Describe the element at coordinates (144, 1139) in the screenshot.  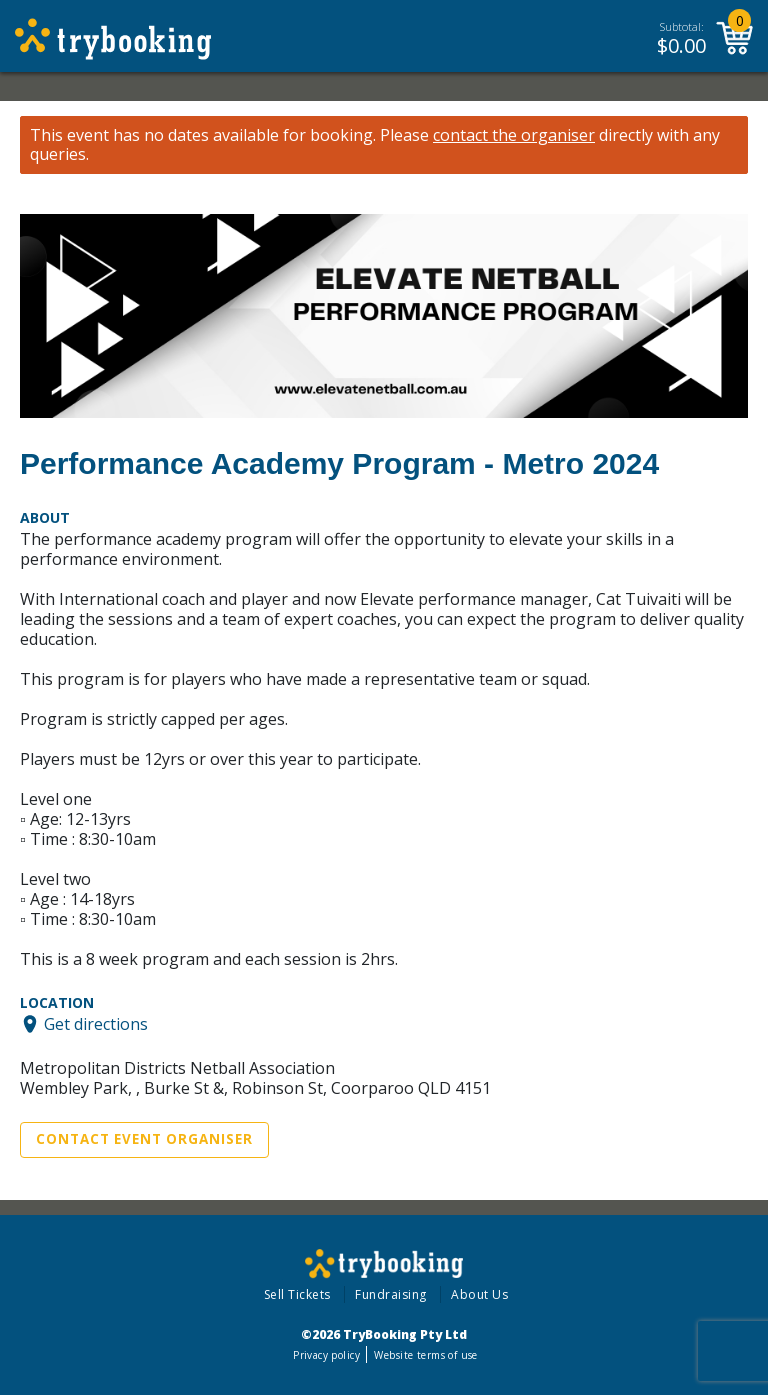
I see `Contact Event Organiser` at that location.